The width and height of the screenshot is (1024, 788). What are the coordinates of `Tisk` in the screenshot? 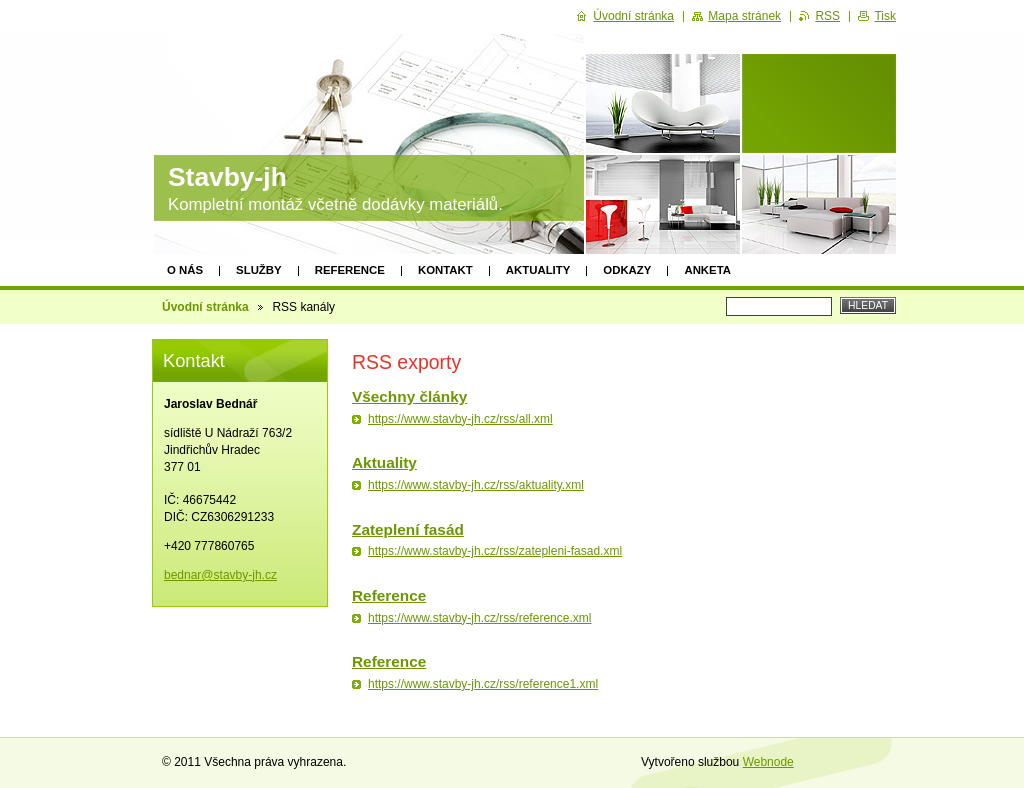 It's located at (885, 16).